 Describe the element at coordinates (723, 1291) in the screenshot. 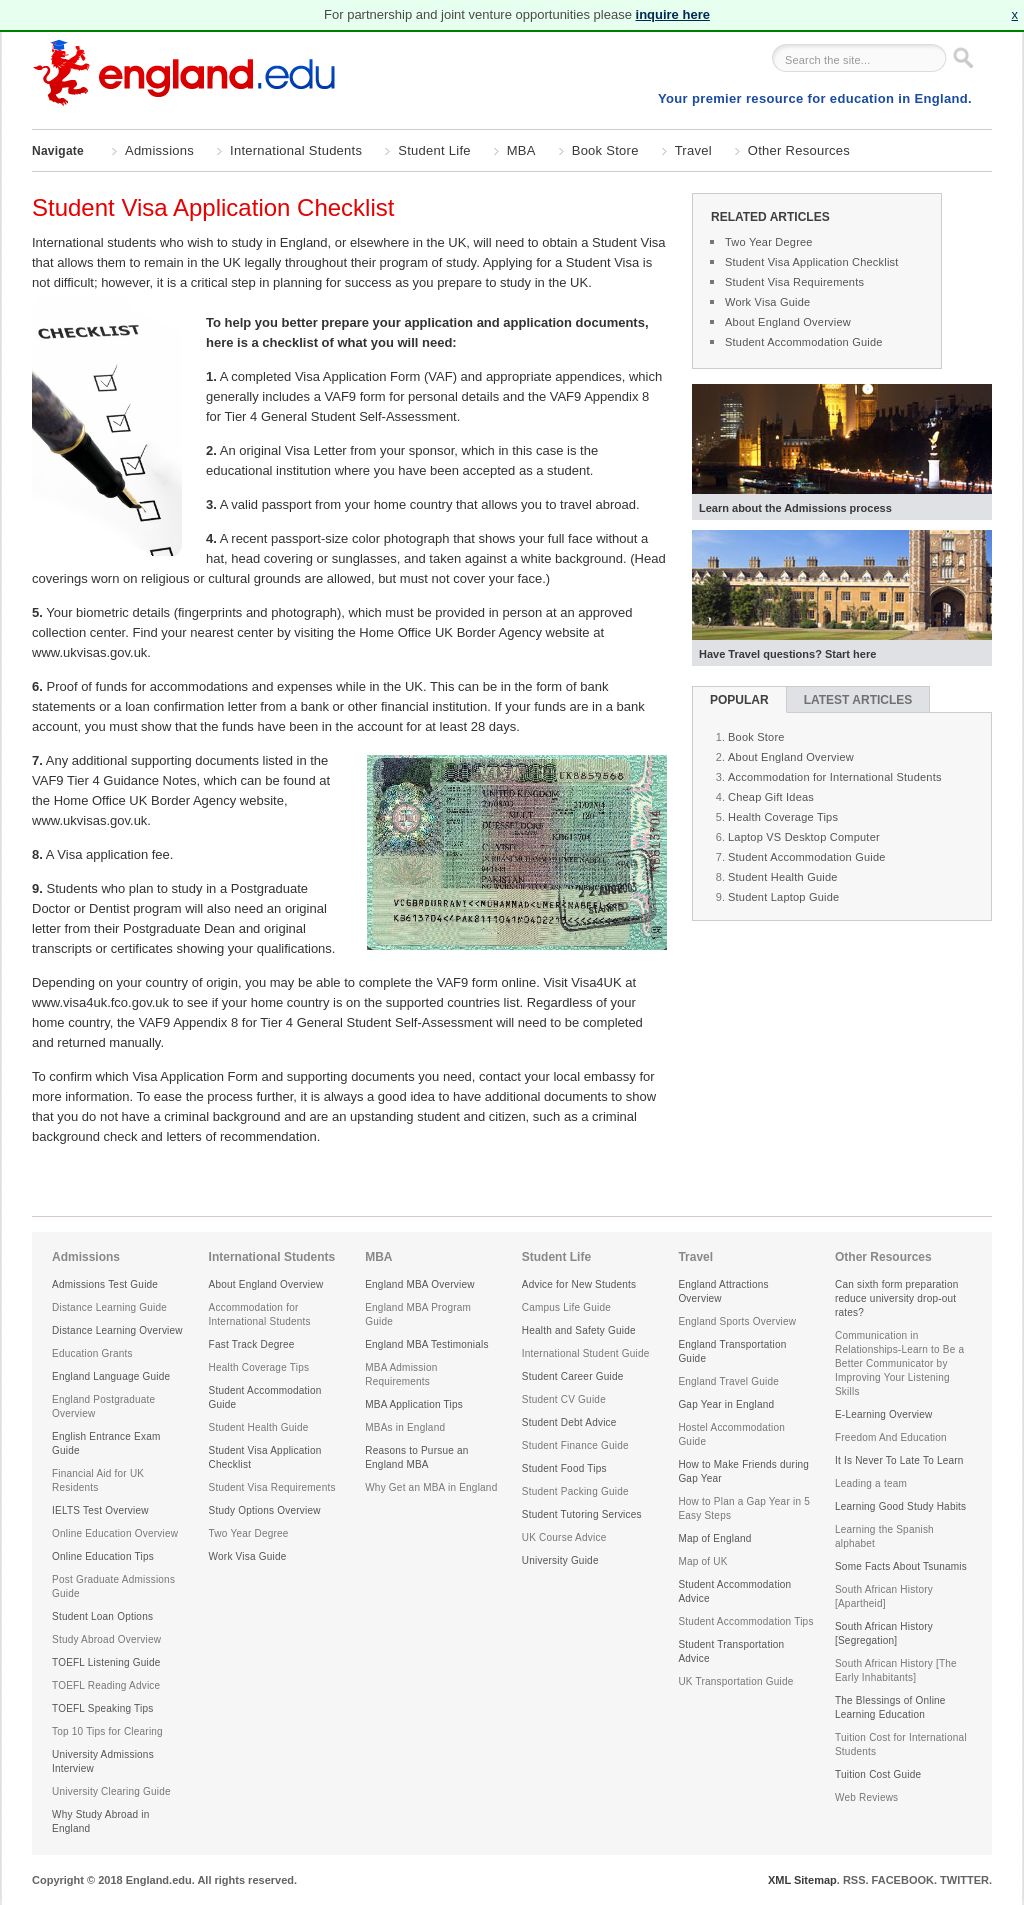

I see `England Attractions Overview` at that location.